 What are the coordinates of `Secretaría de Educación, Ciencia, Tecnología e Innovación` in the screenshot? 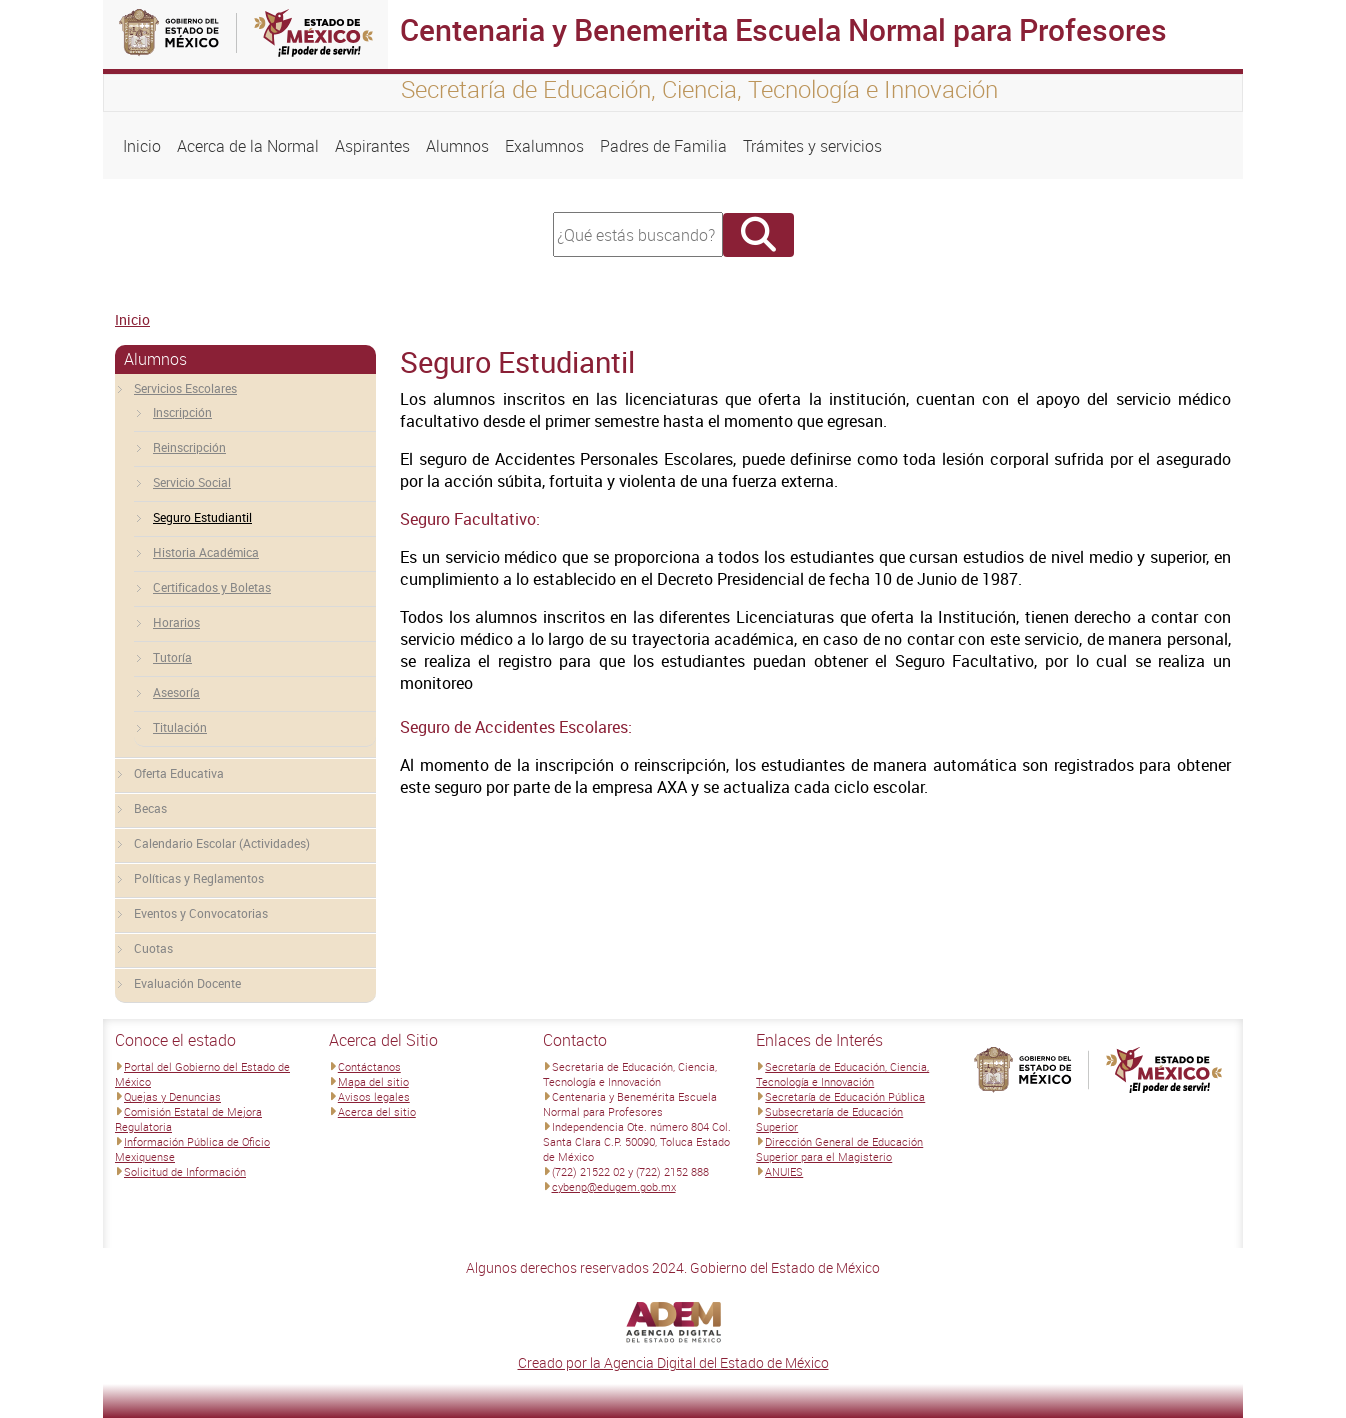 It's located at (842, 1074).